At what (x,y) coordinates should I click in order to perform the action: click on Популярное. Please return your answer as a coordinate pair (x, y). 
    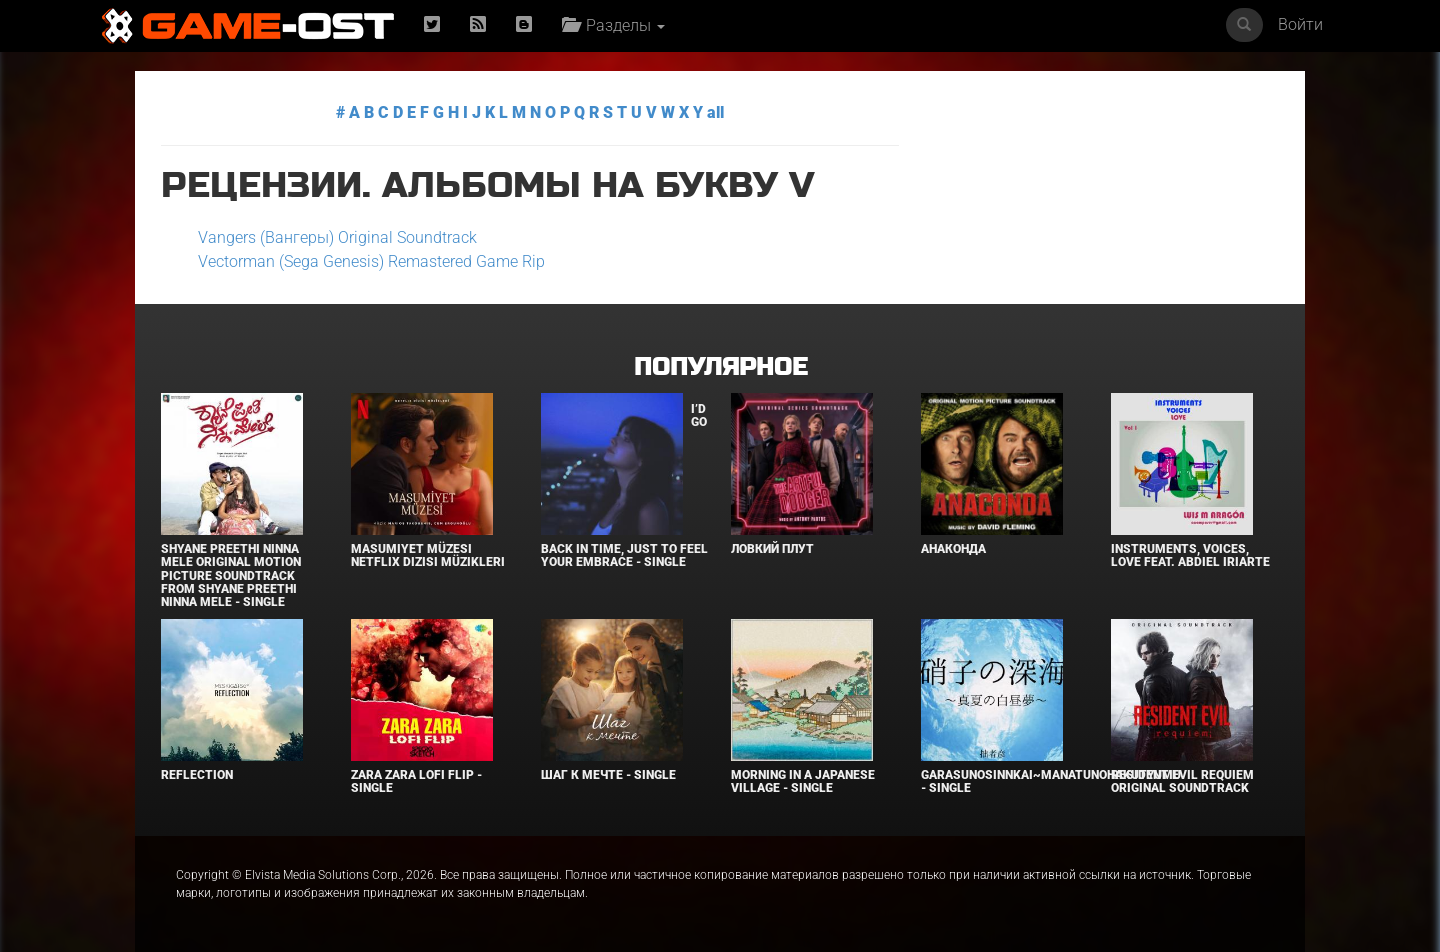
    Looking at the image, I should click on (720, 367).